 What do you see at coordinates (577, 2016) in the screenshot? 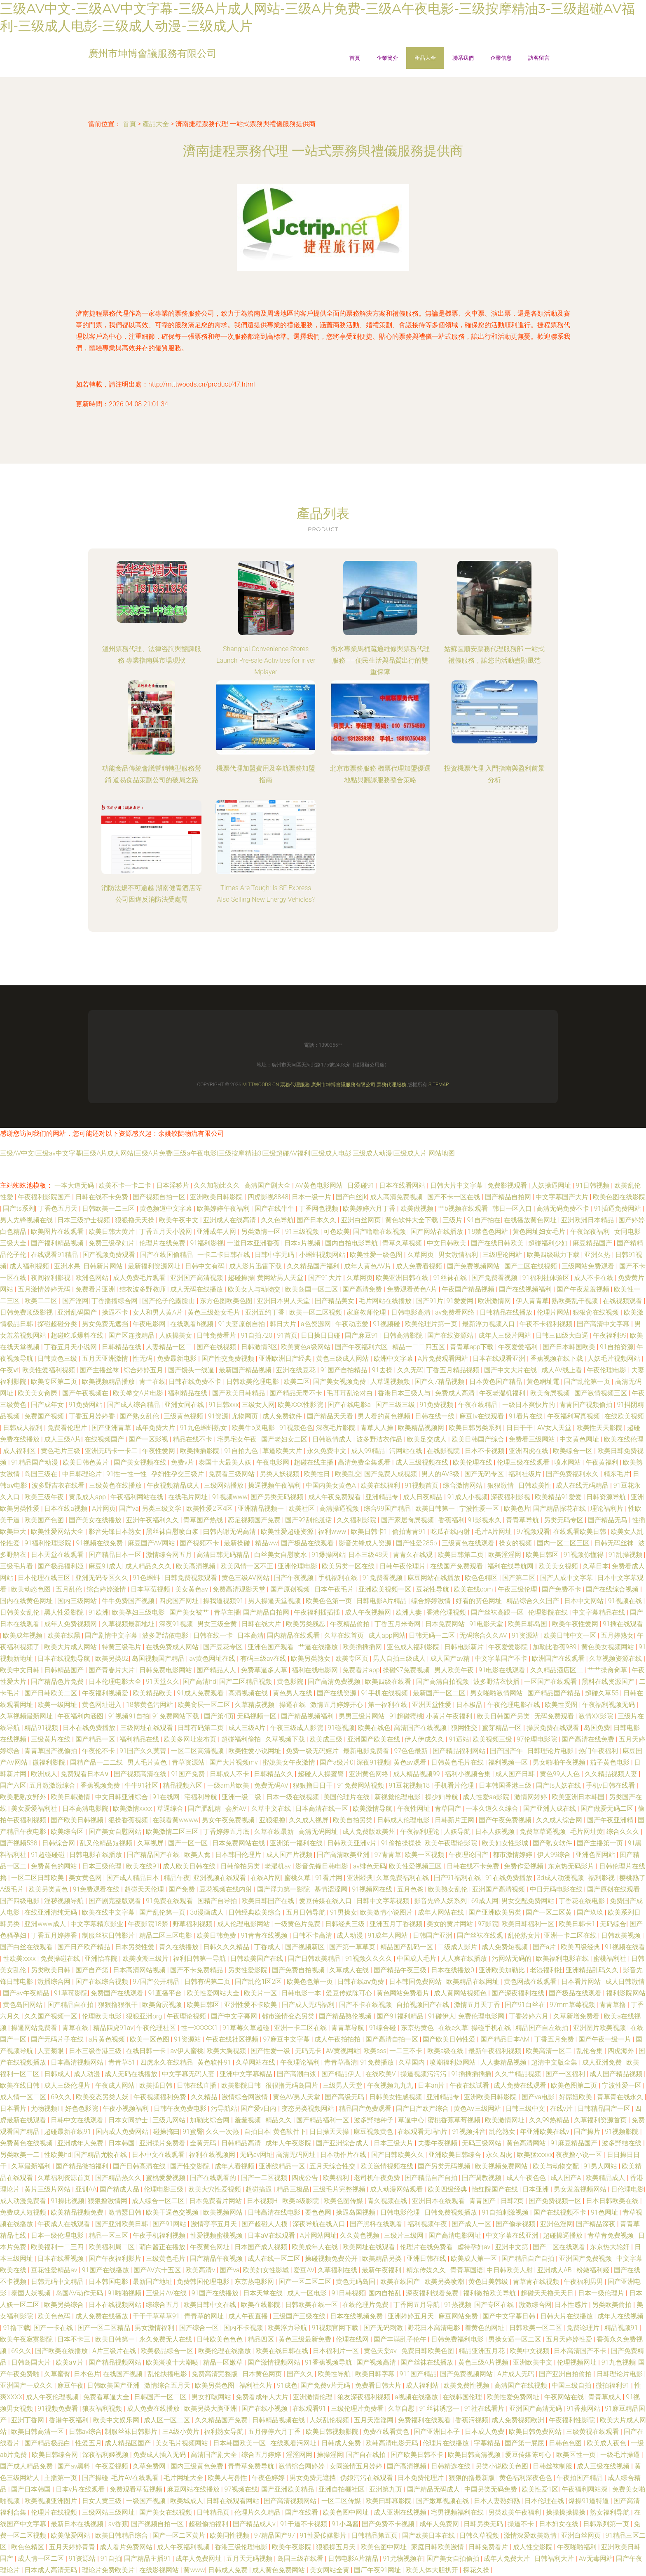
I see `久草新增免费看` at bounding box center [577, 2016].